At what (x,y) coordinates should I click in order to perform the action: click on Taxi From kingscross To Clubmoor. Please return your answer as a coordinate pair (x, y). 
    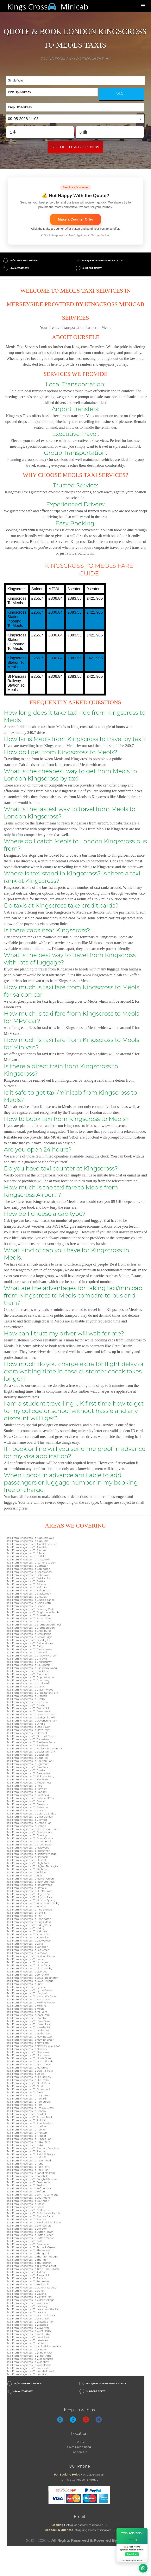
    Looking at the image, I should click on (28, 1674).